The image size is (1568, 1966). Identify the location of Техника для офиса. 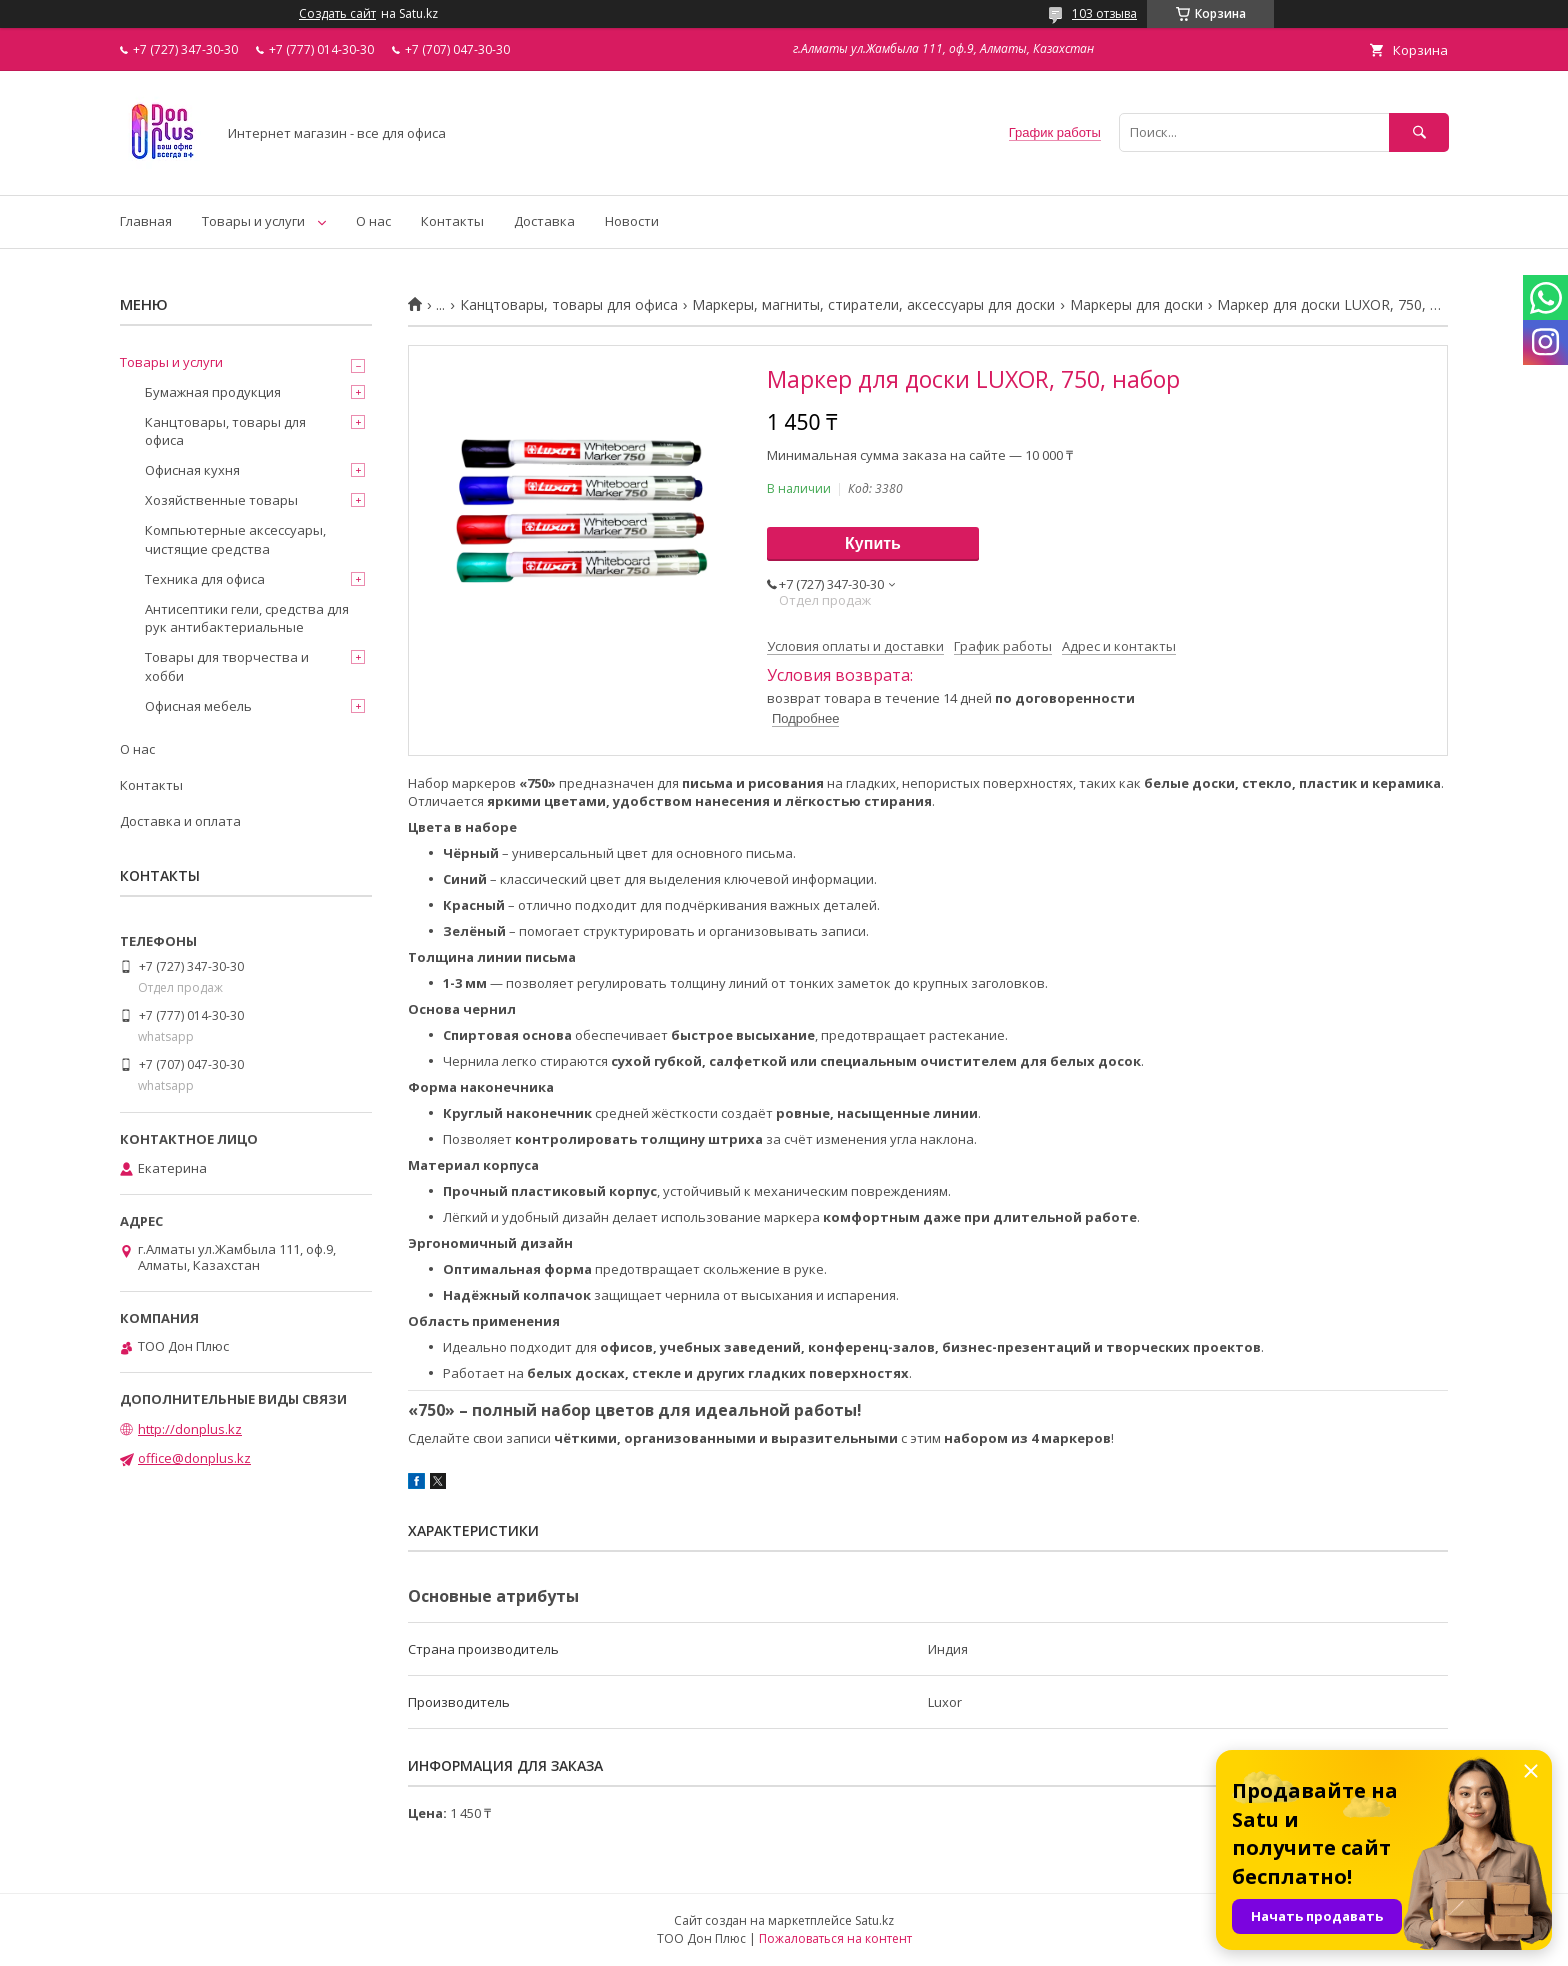
(205, 579).